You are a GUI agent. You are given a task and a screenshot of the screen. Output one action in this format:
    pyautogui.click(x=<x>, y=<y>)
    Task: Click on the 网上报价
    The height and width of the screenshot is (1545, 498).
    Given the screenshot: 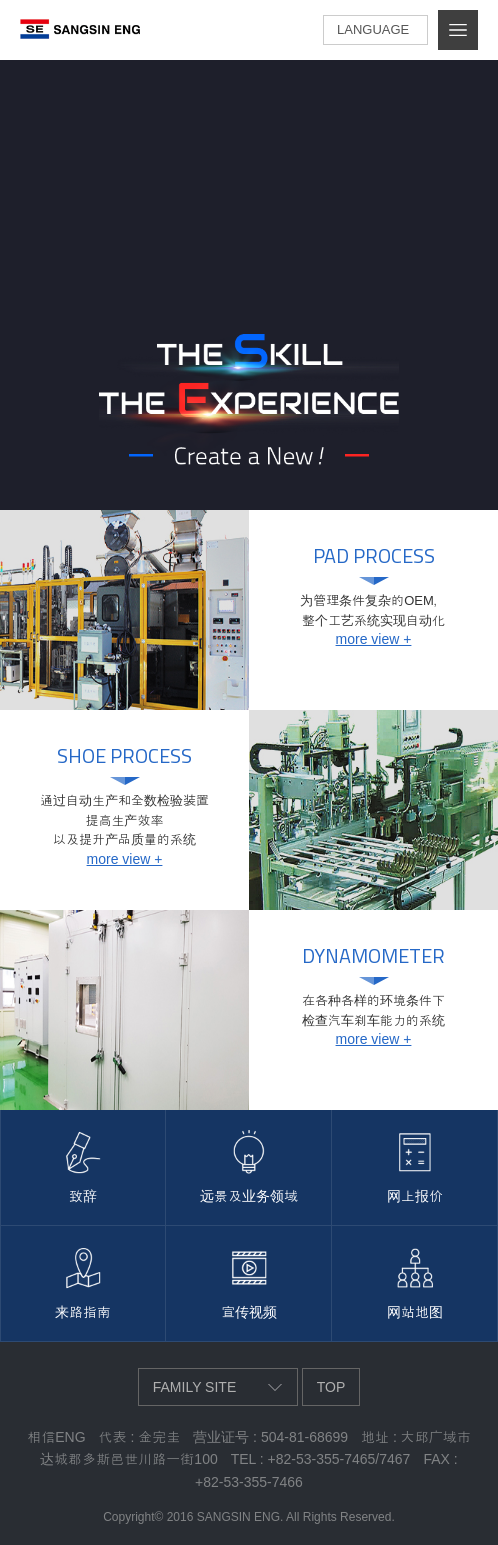 What is the action you would take?
    pyautogui.click(x=415, y=1196)
    